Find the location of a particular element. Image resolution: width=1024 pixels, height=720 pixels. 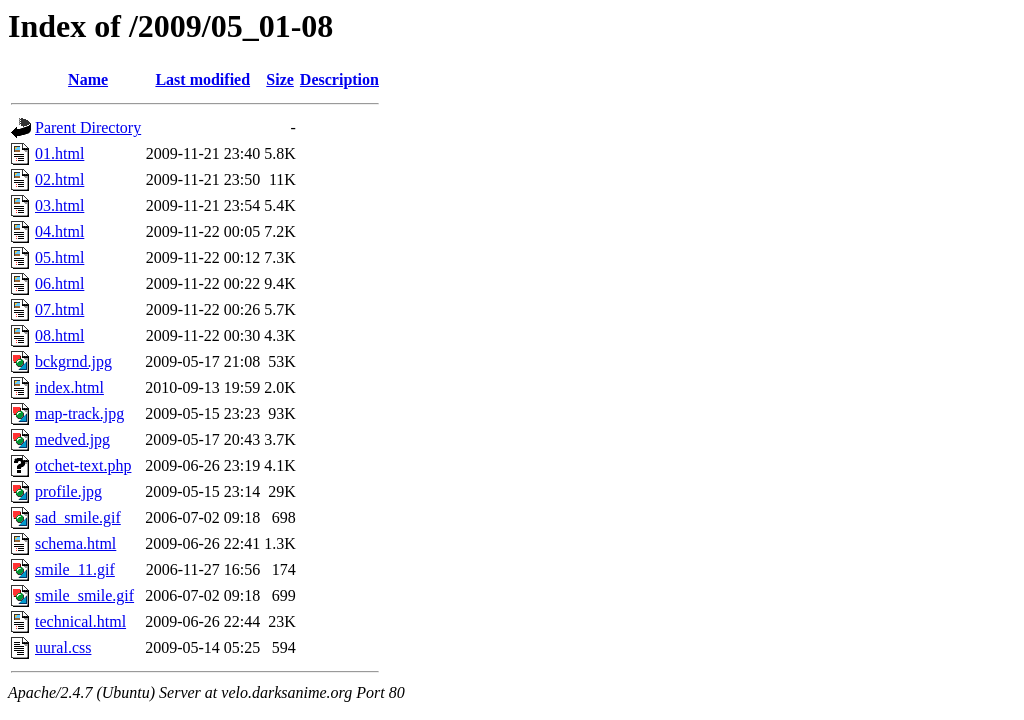

Name is located at coordinates (88, 79).